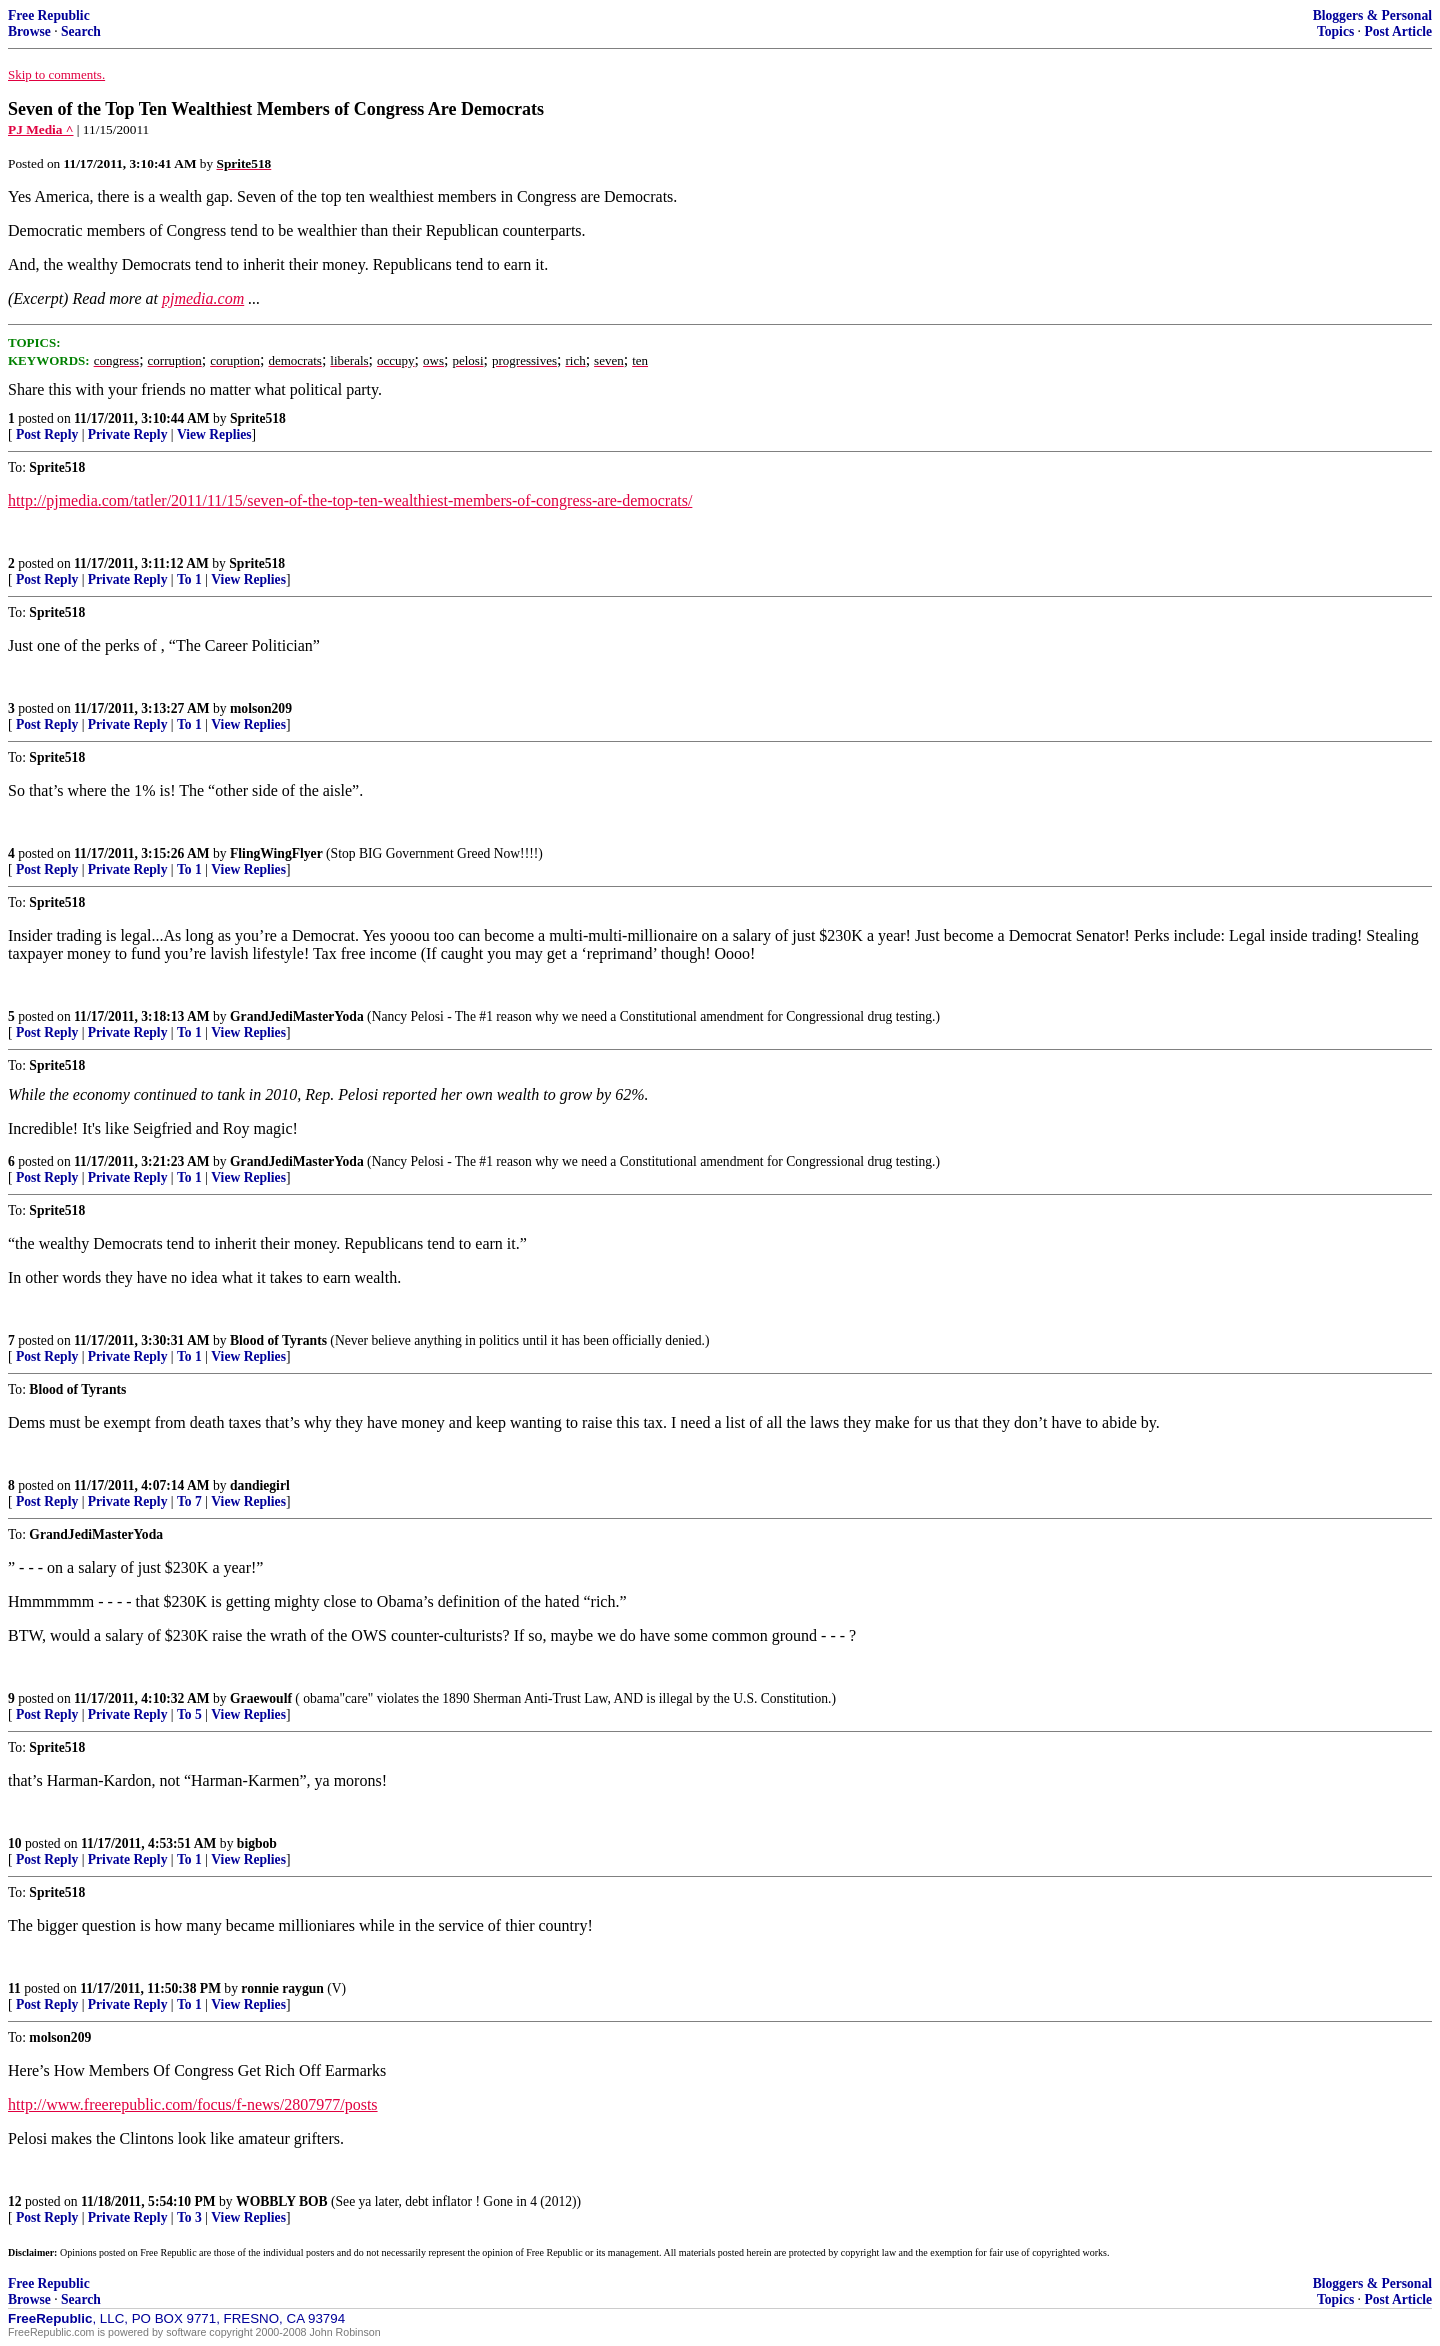  Describe the element at coordinates (1372, 15) in the screenshot. I see `Bloggers & Personal` at that location.